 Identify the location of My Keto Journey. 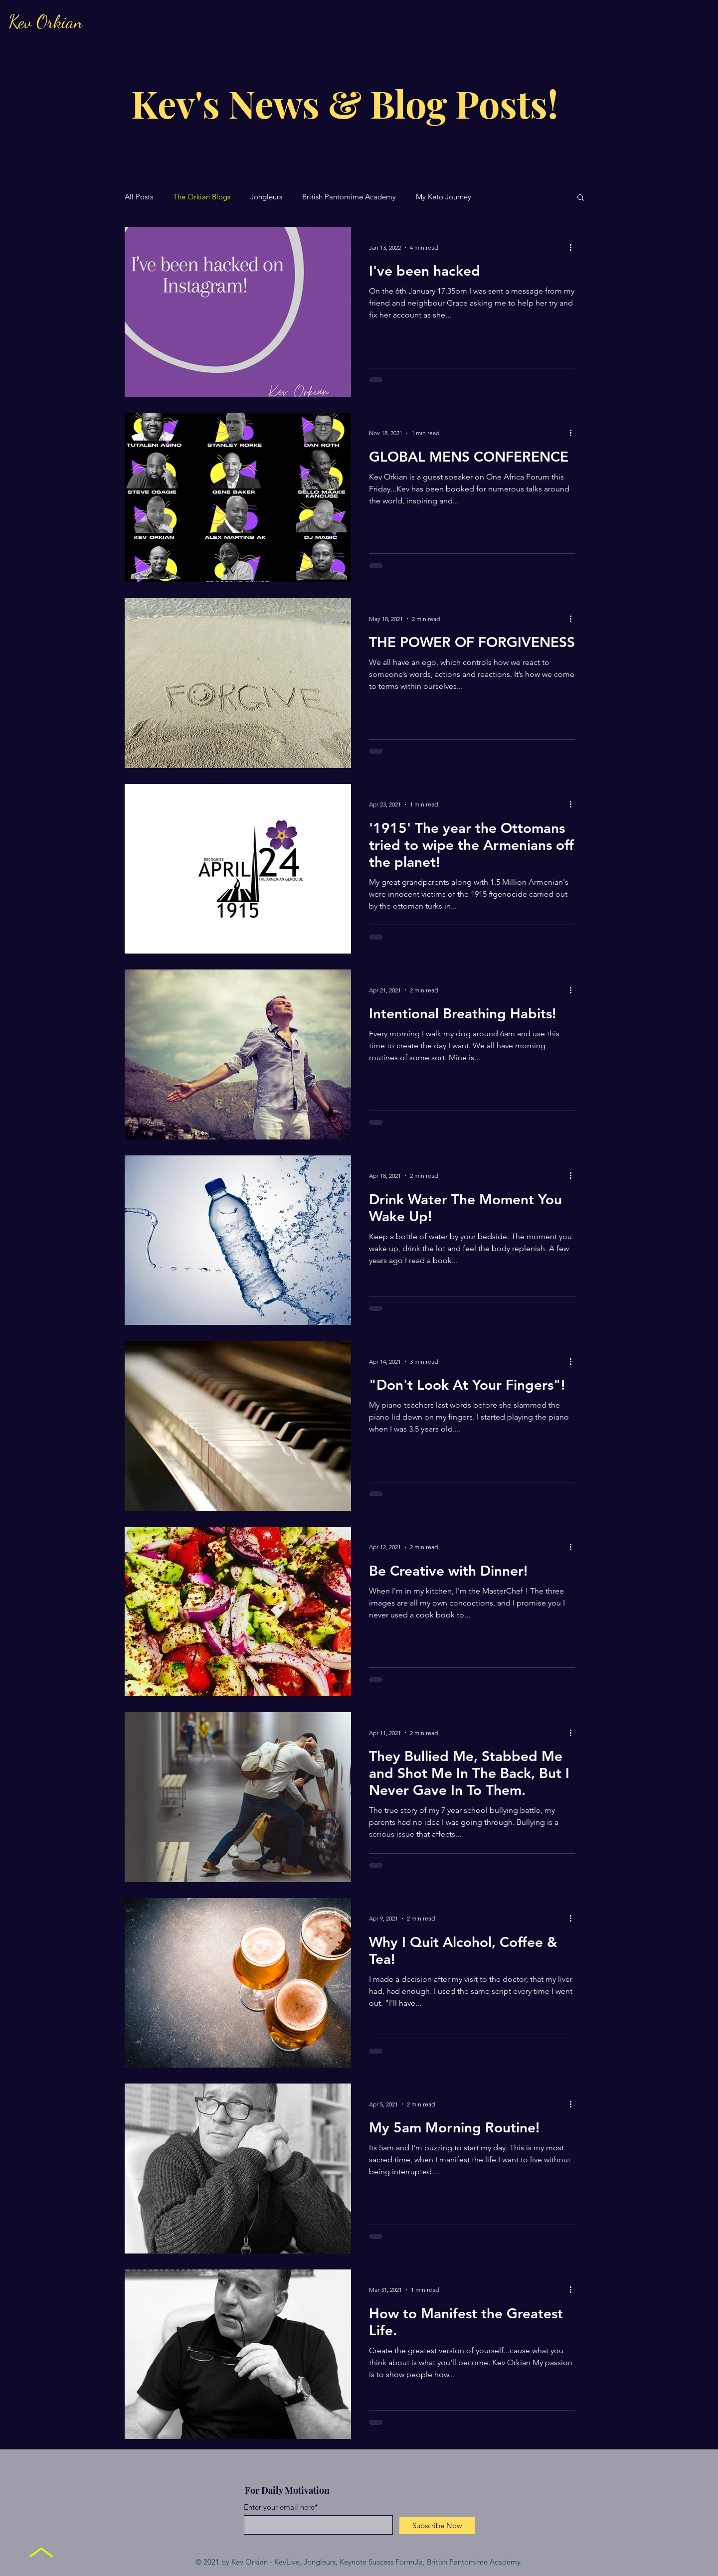
(443, 196).